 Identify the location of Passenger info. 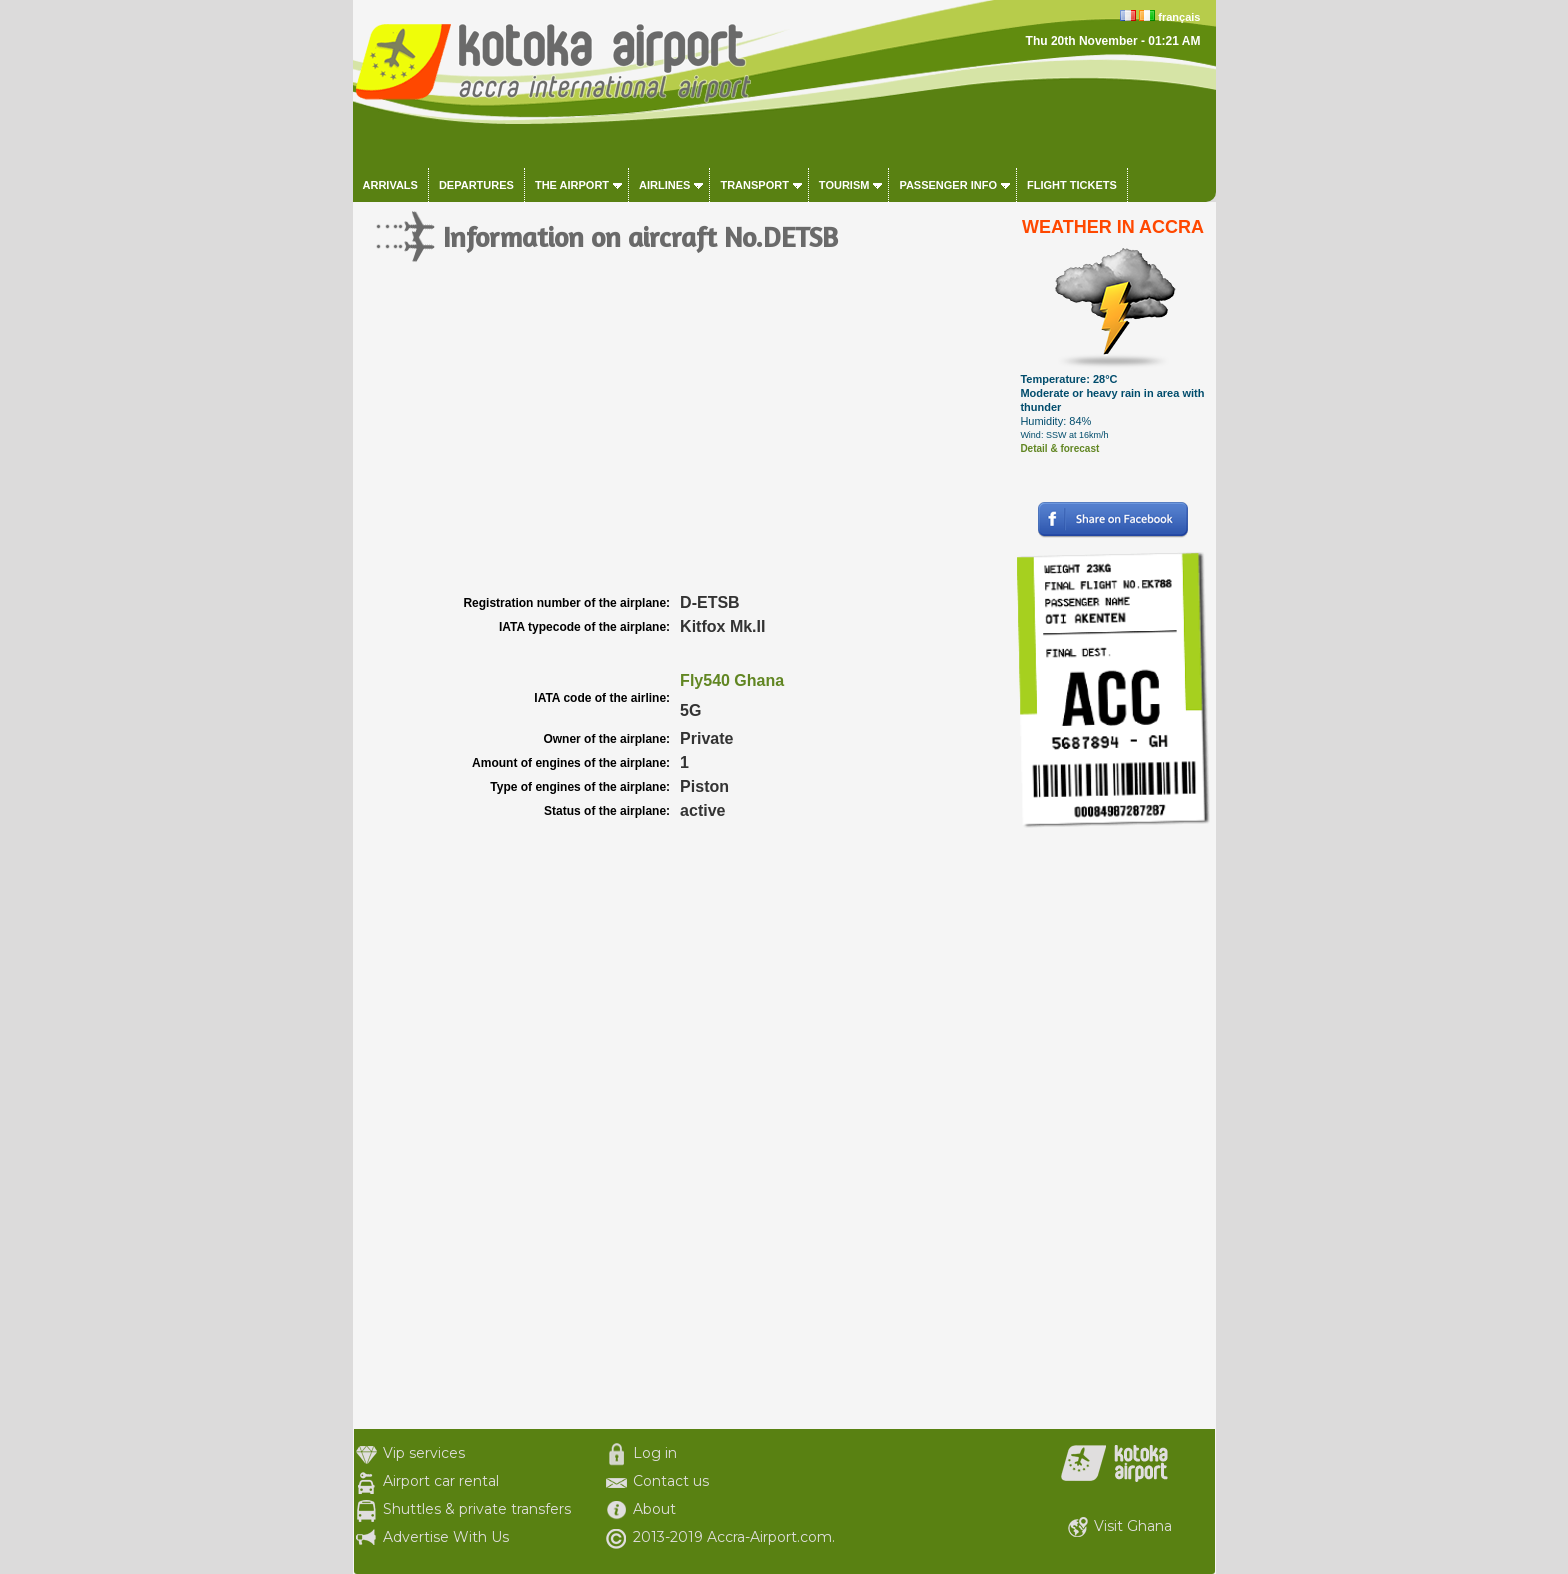
(948, 185).